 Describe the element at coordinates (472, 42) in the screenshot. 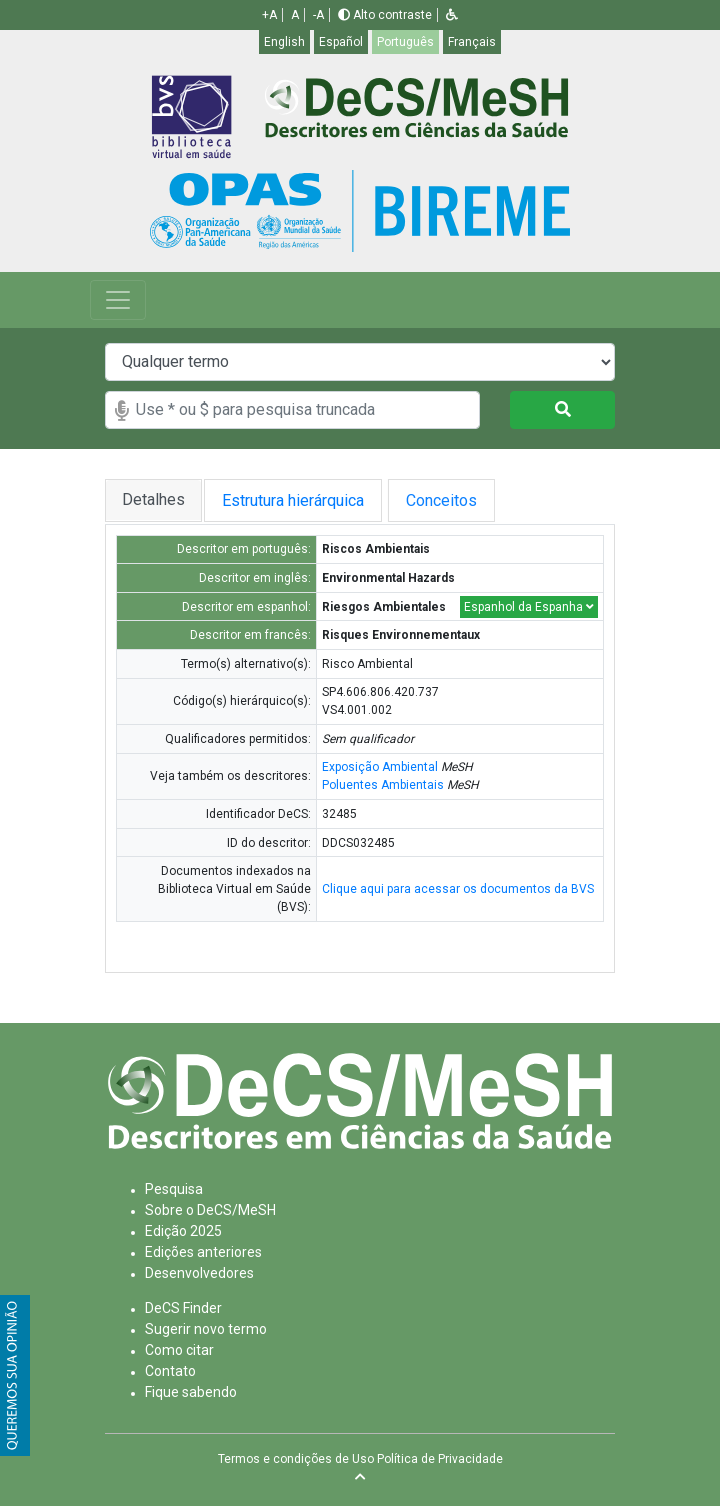

I see `Français` at that location.